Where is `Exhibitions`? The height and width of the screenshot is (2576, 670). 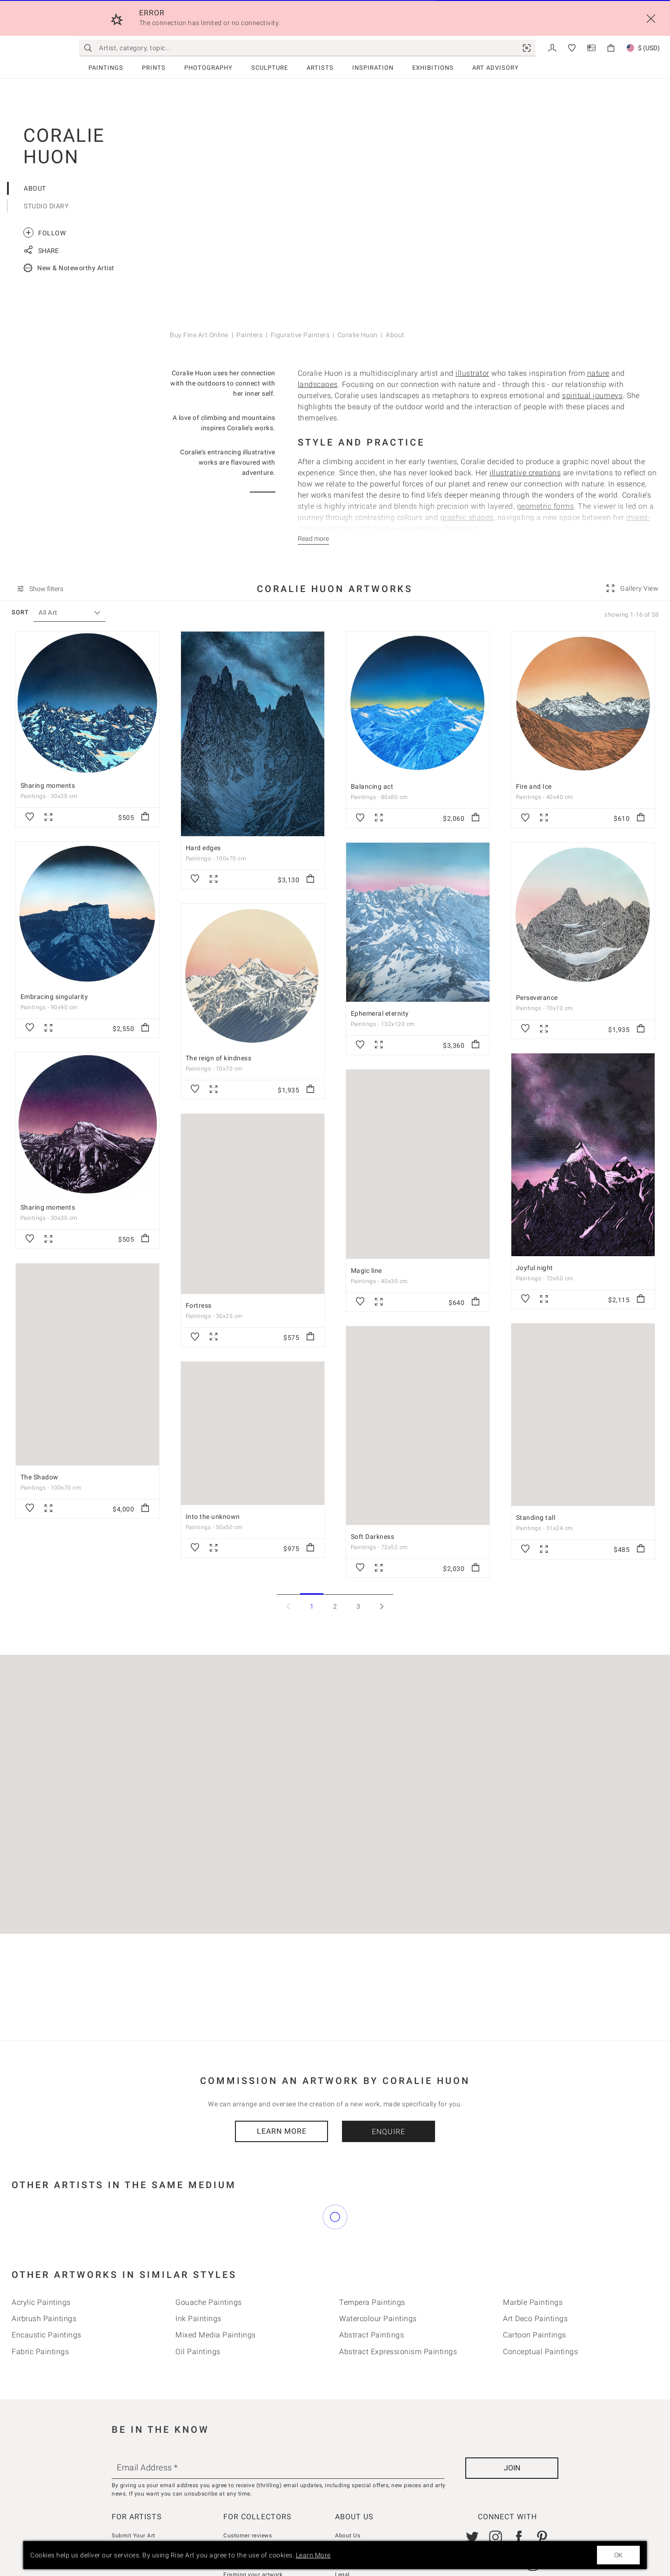 Exhibitions is located at coordinates (433, 67).